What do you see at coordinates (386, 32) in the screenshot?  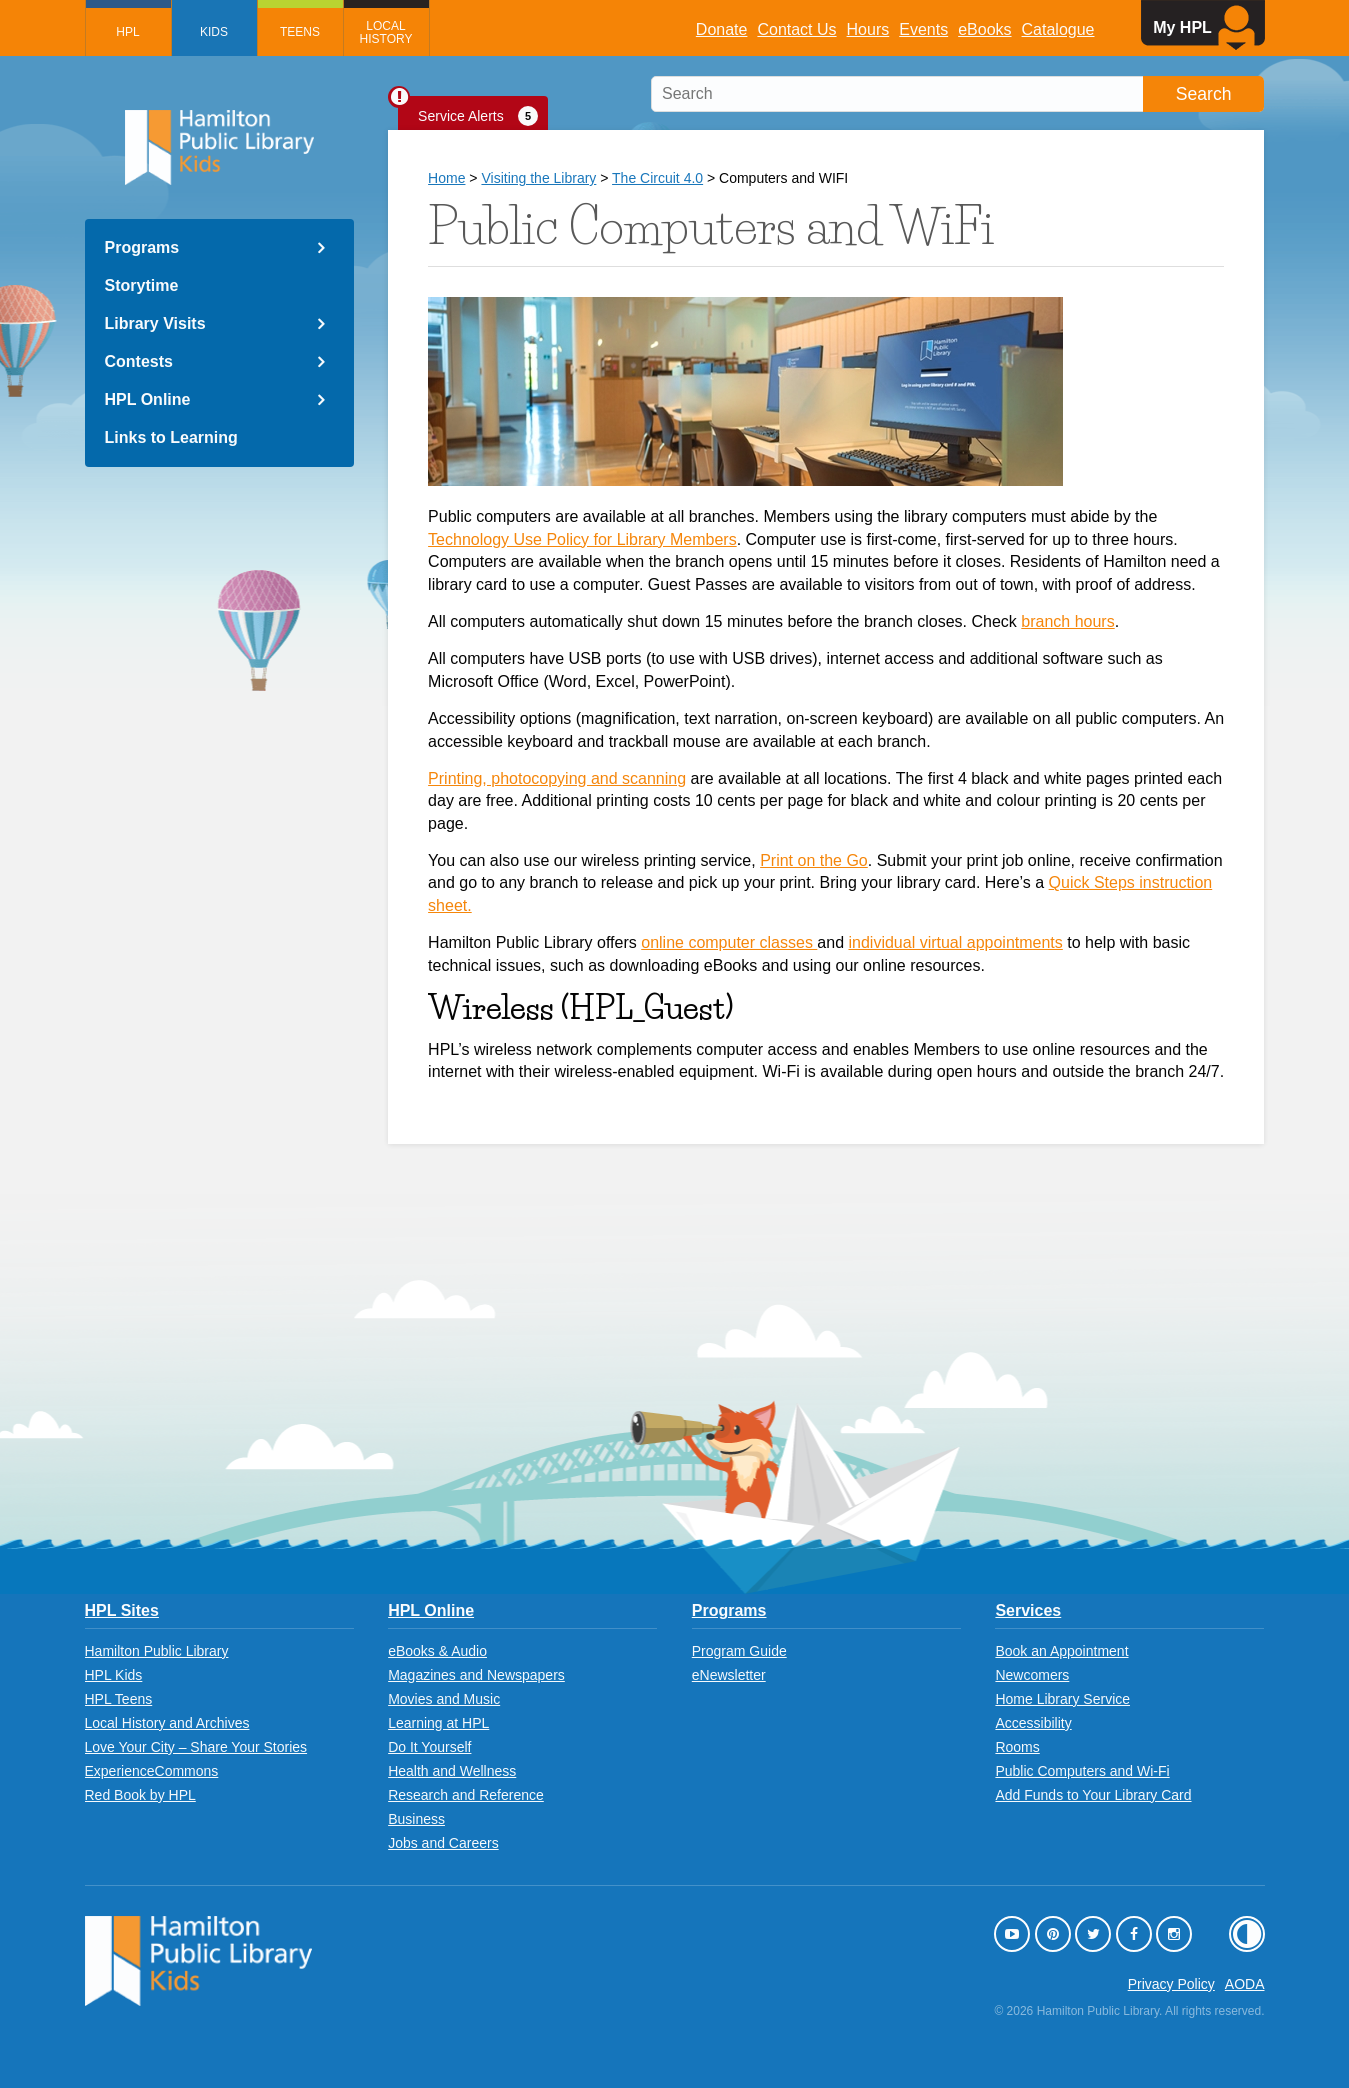 I see `Local History` at bounding box center [386, 32].